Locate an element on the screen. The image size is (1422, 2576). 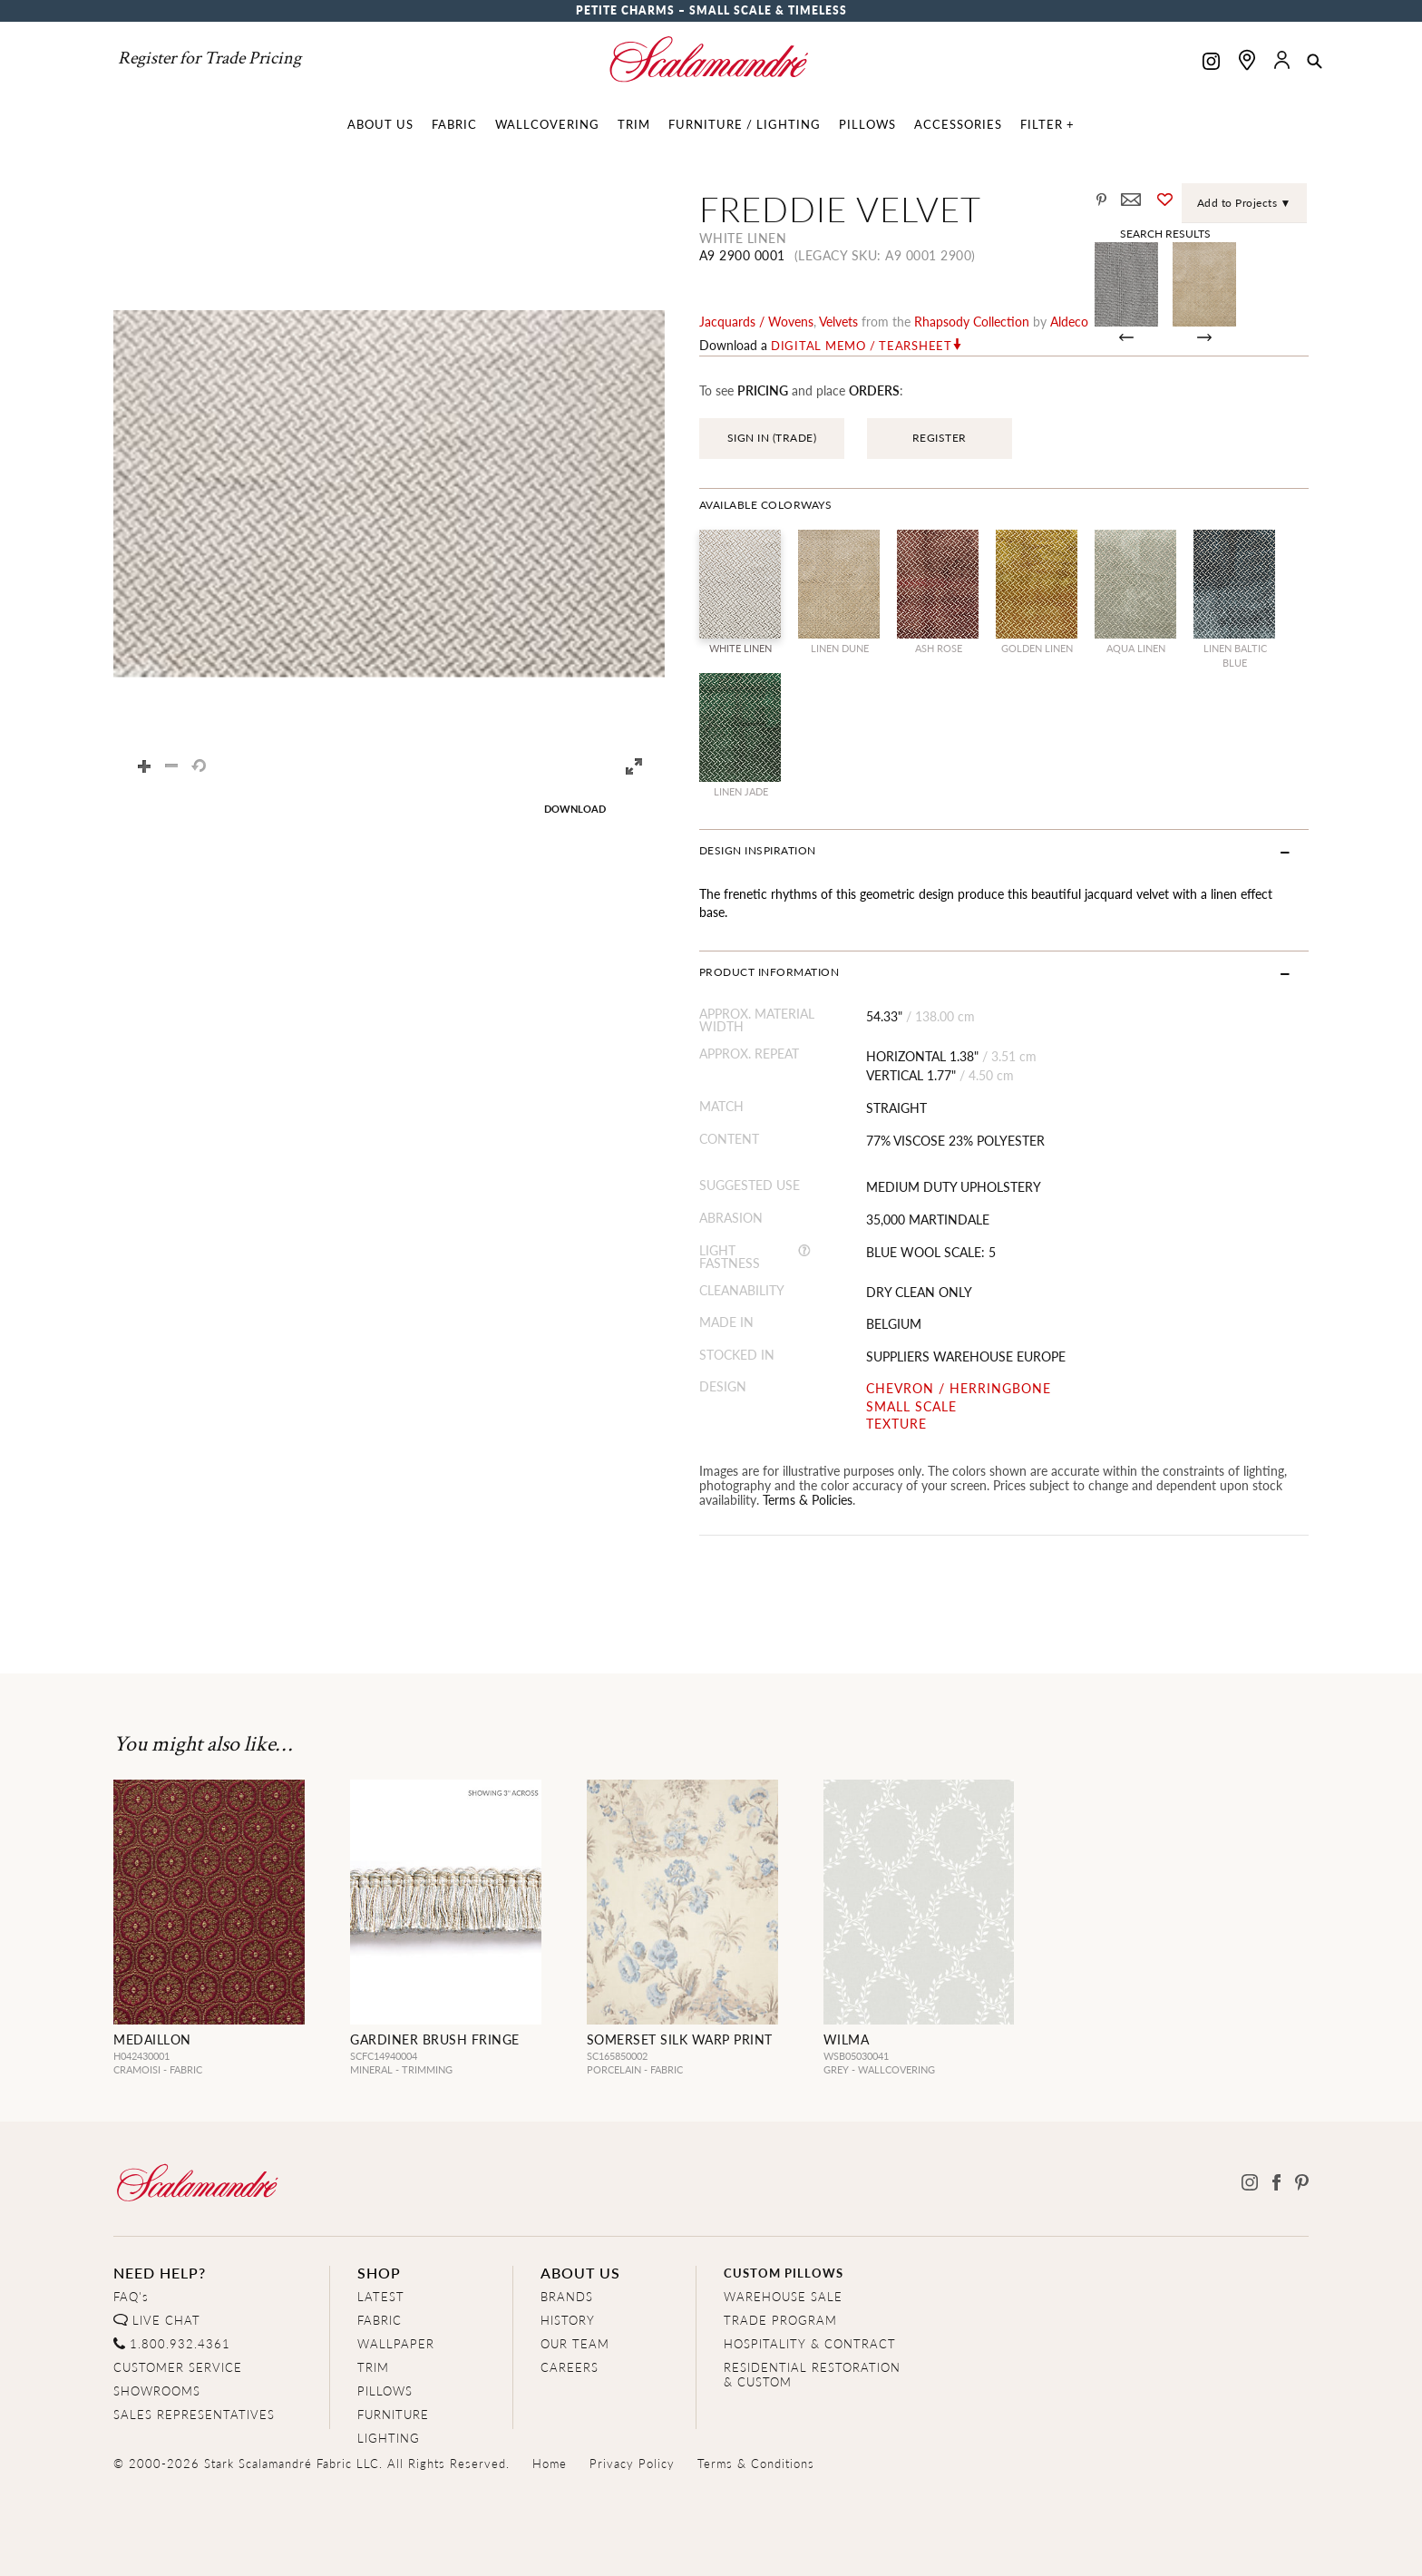
[button] is located at coordinates (1314, 63).